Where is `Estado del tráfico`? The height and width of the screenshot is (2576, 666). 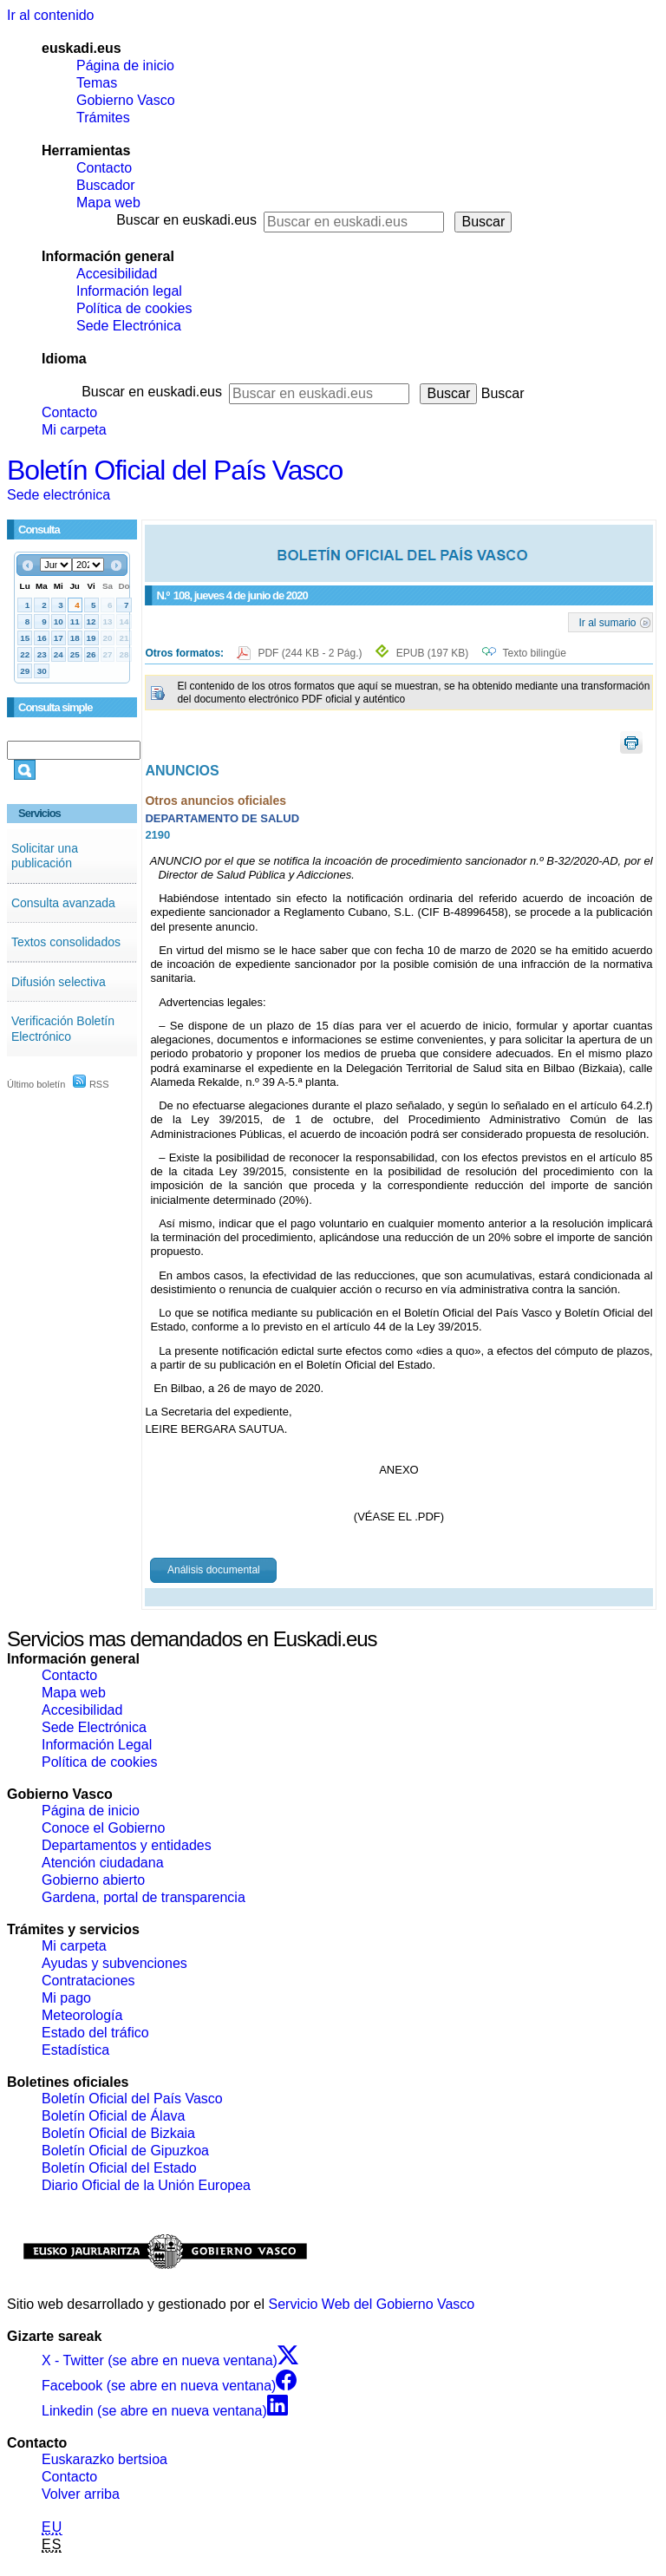 Estado del tráfico is located at coordinates (95, 2032).